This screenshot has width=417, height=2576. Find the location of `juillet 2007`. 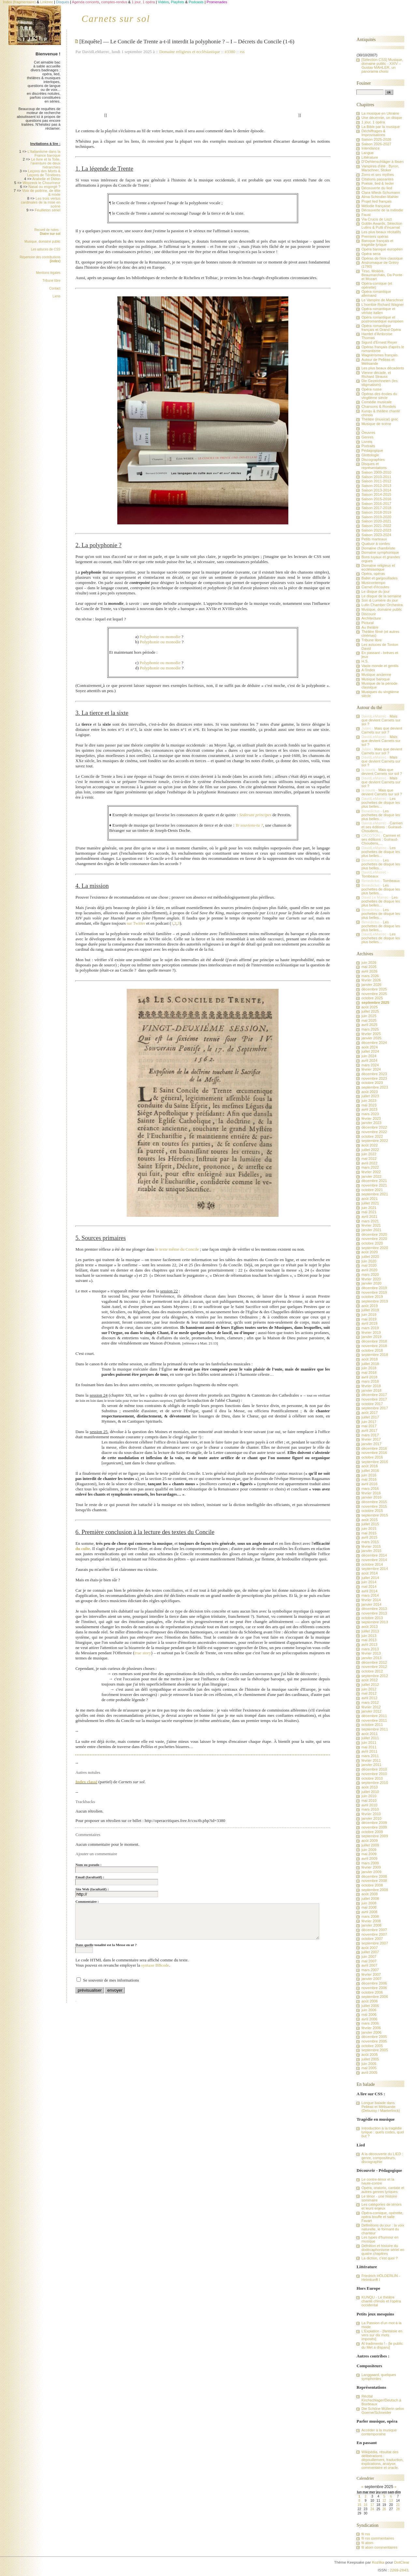

juillet 2007 is located at coordinates (370, 1952).